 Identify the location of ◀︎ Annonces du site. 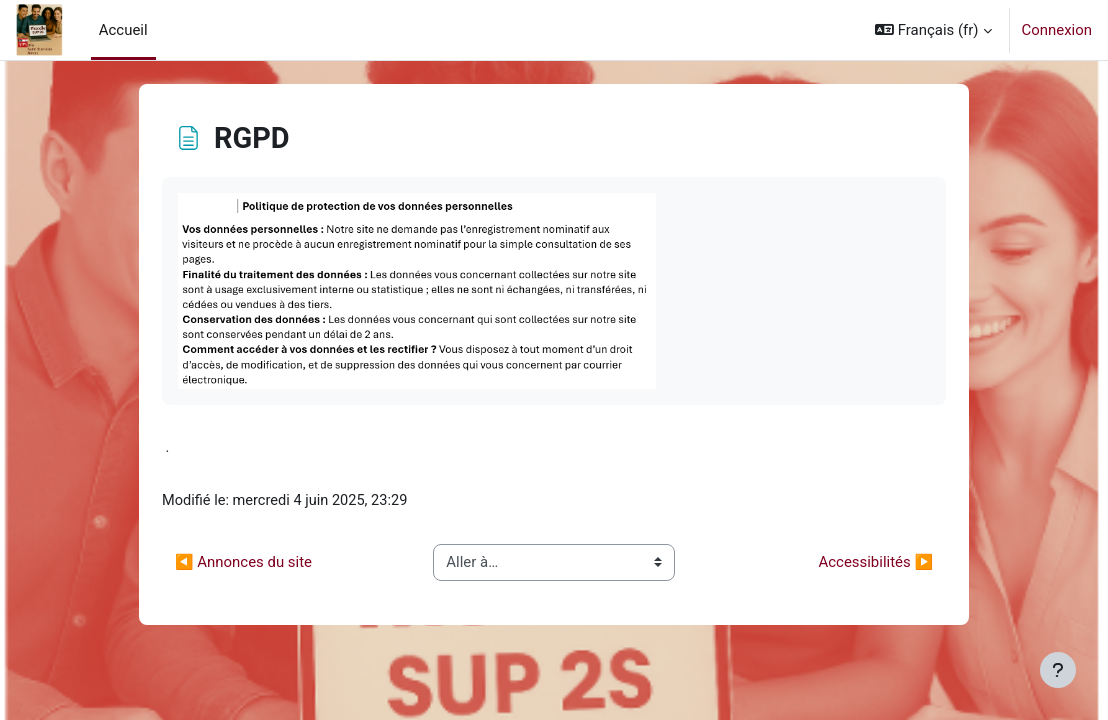
(243, 563).